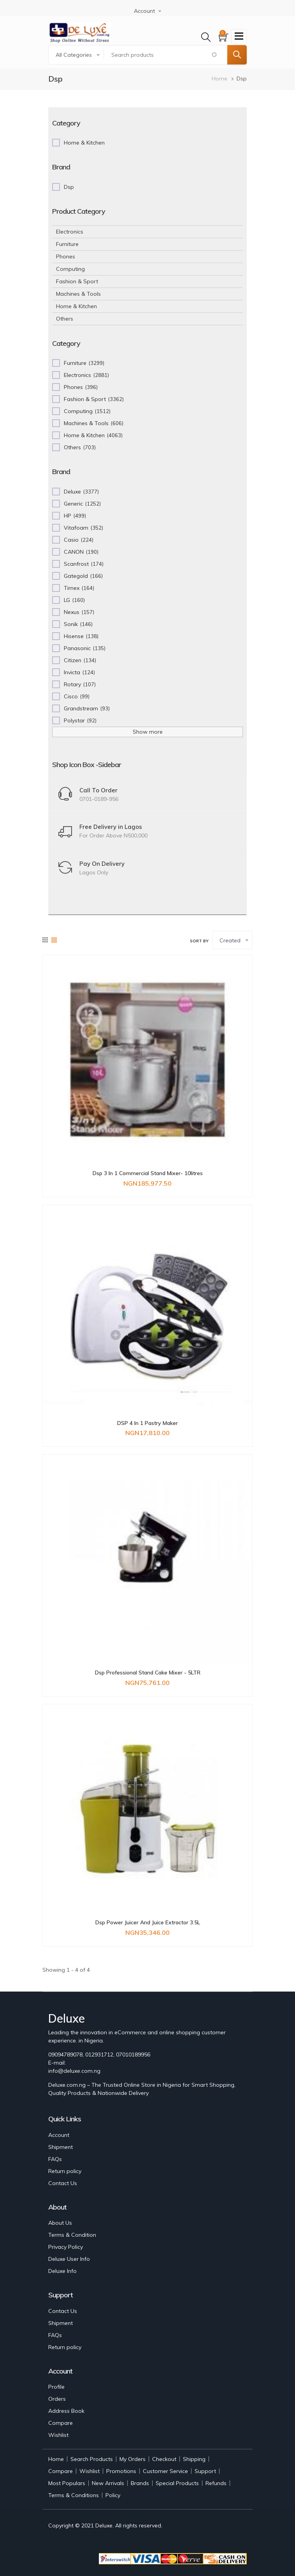 The width and height of the screenshot is (295, 2576). What do you see at coordinates (121, 2471) in the screenshot?
I see `Promotions` at bounding box center [121, 2471].